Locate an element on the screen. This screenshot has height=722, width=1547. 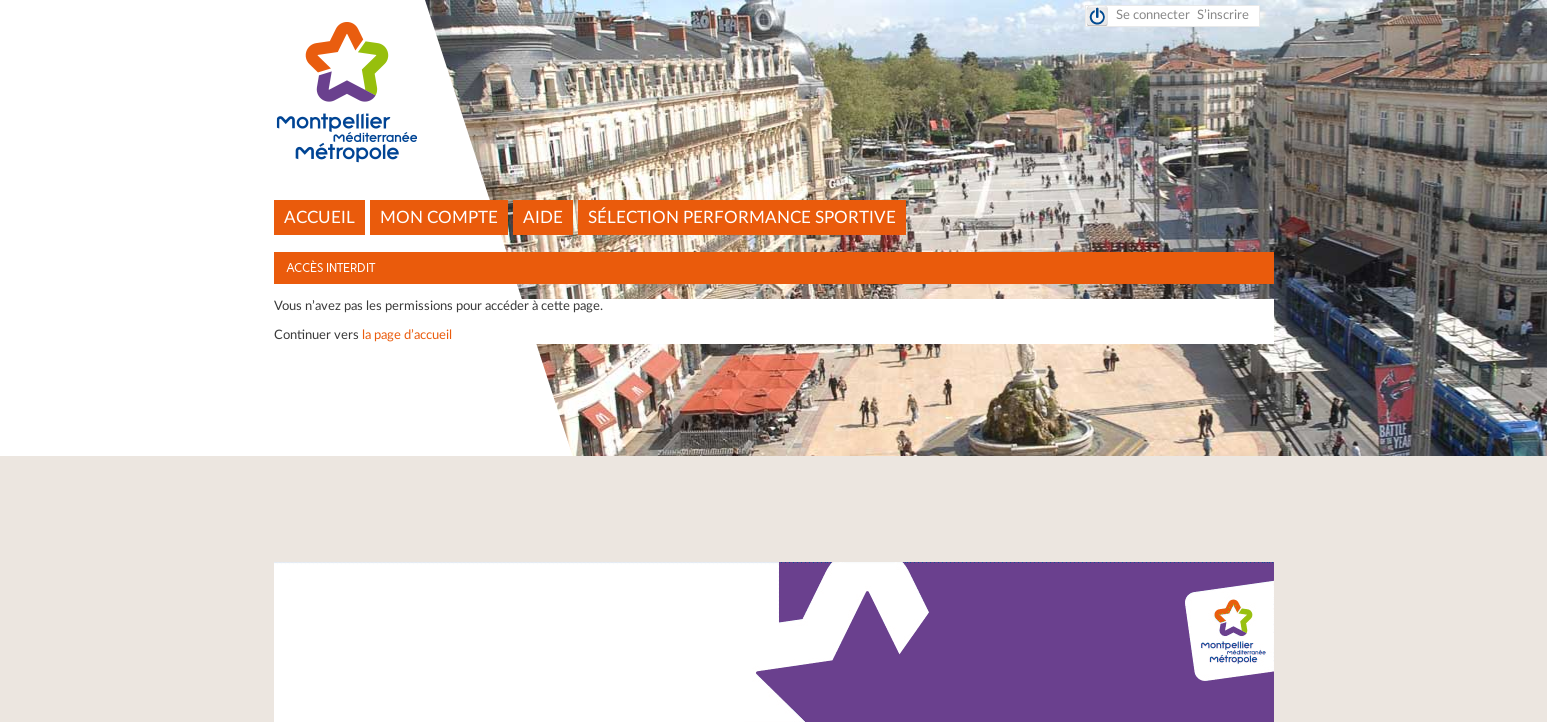
S’inscrire is located at coordinates (1223, 15).